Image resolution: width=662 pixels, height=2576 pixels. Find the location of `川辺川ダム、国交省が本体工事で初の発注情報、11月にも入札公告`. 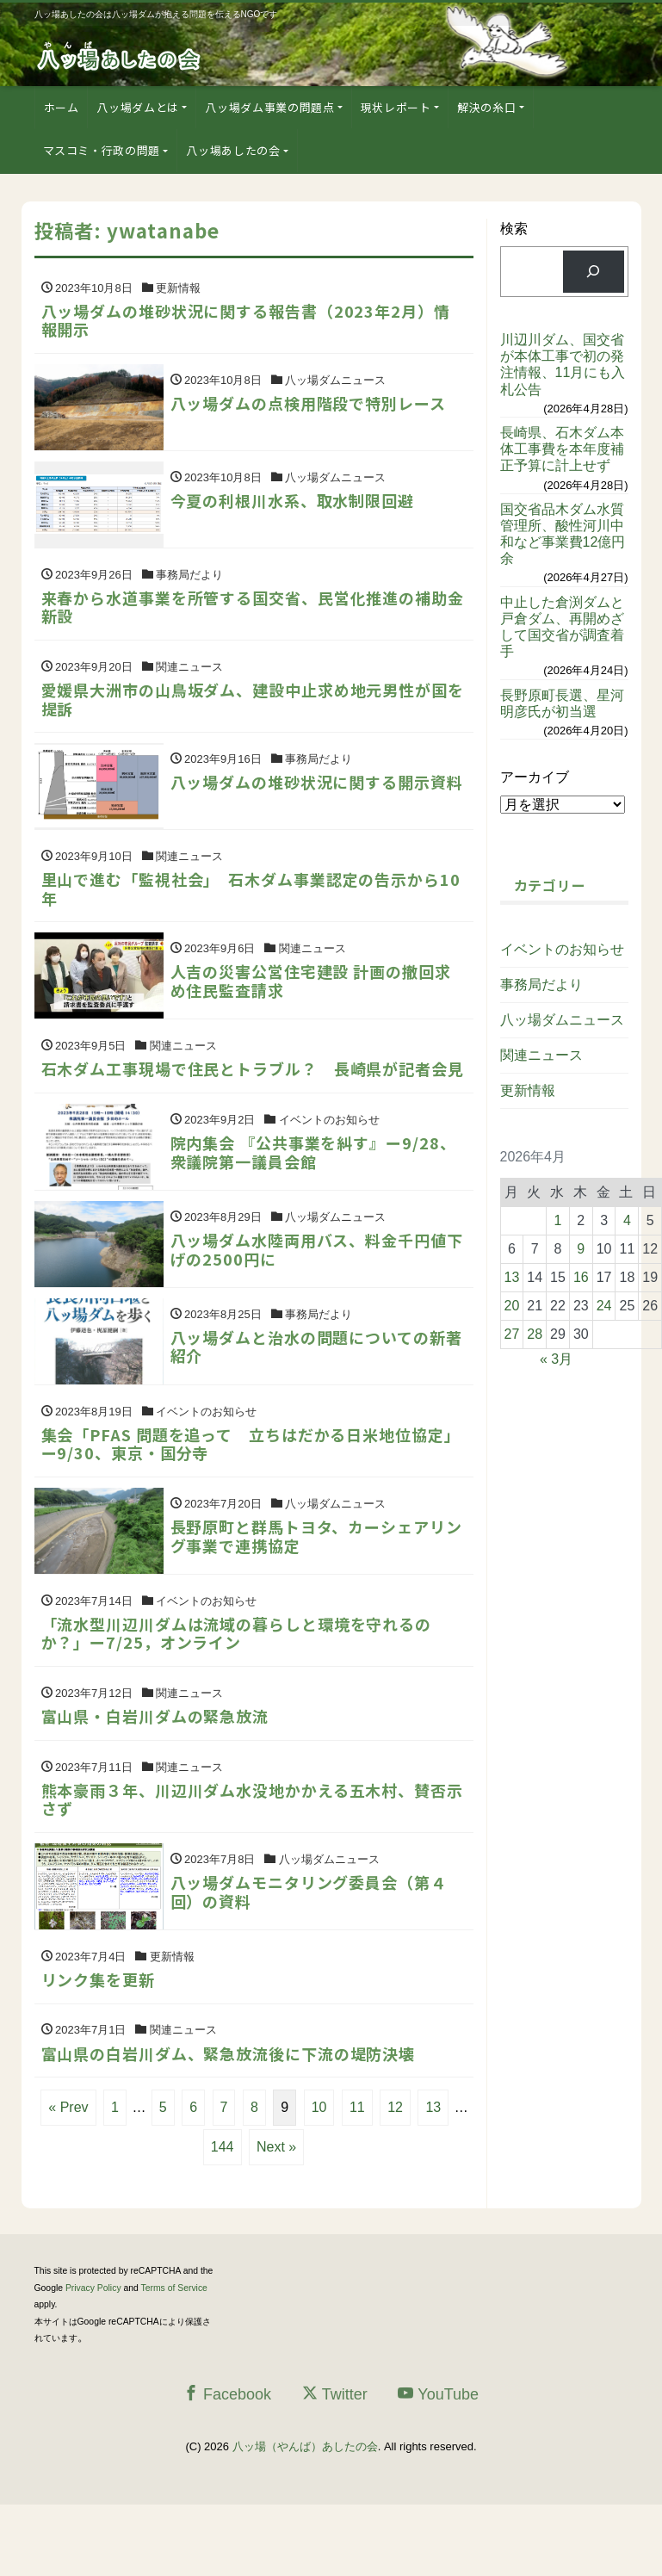

川辺川ダム、国交省が本体工事で初の発注情報、11月にも入札公告 is located at coordinates (563, 364).